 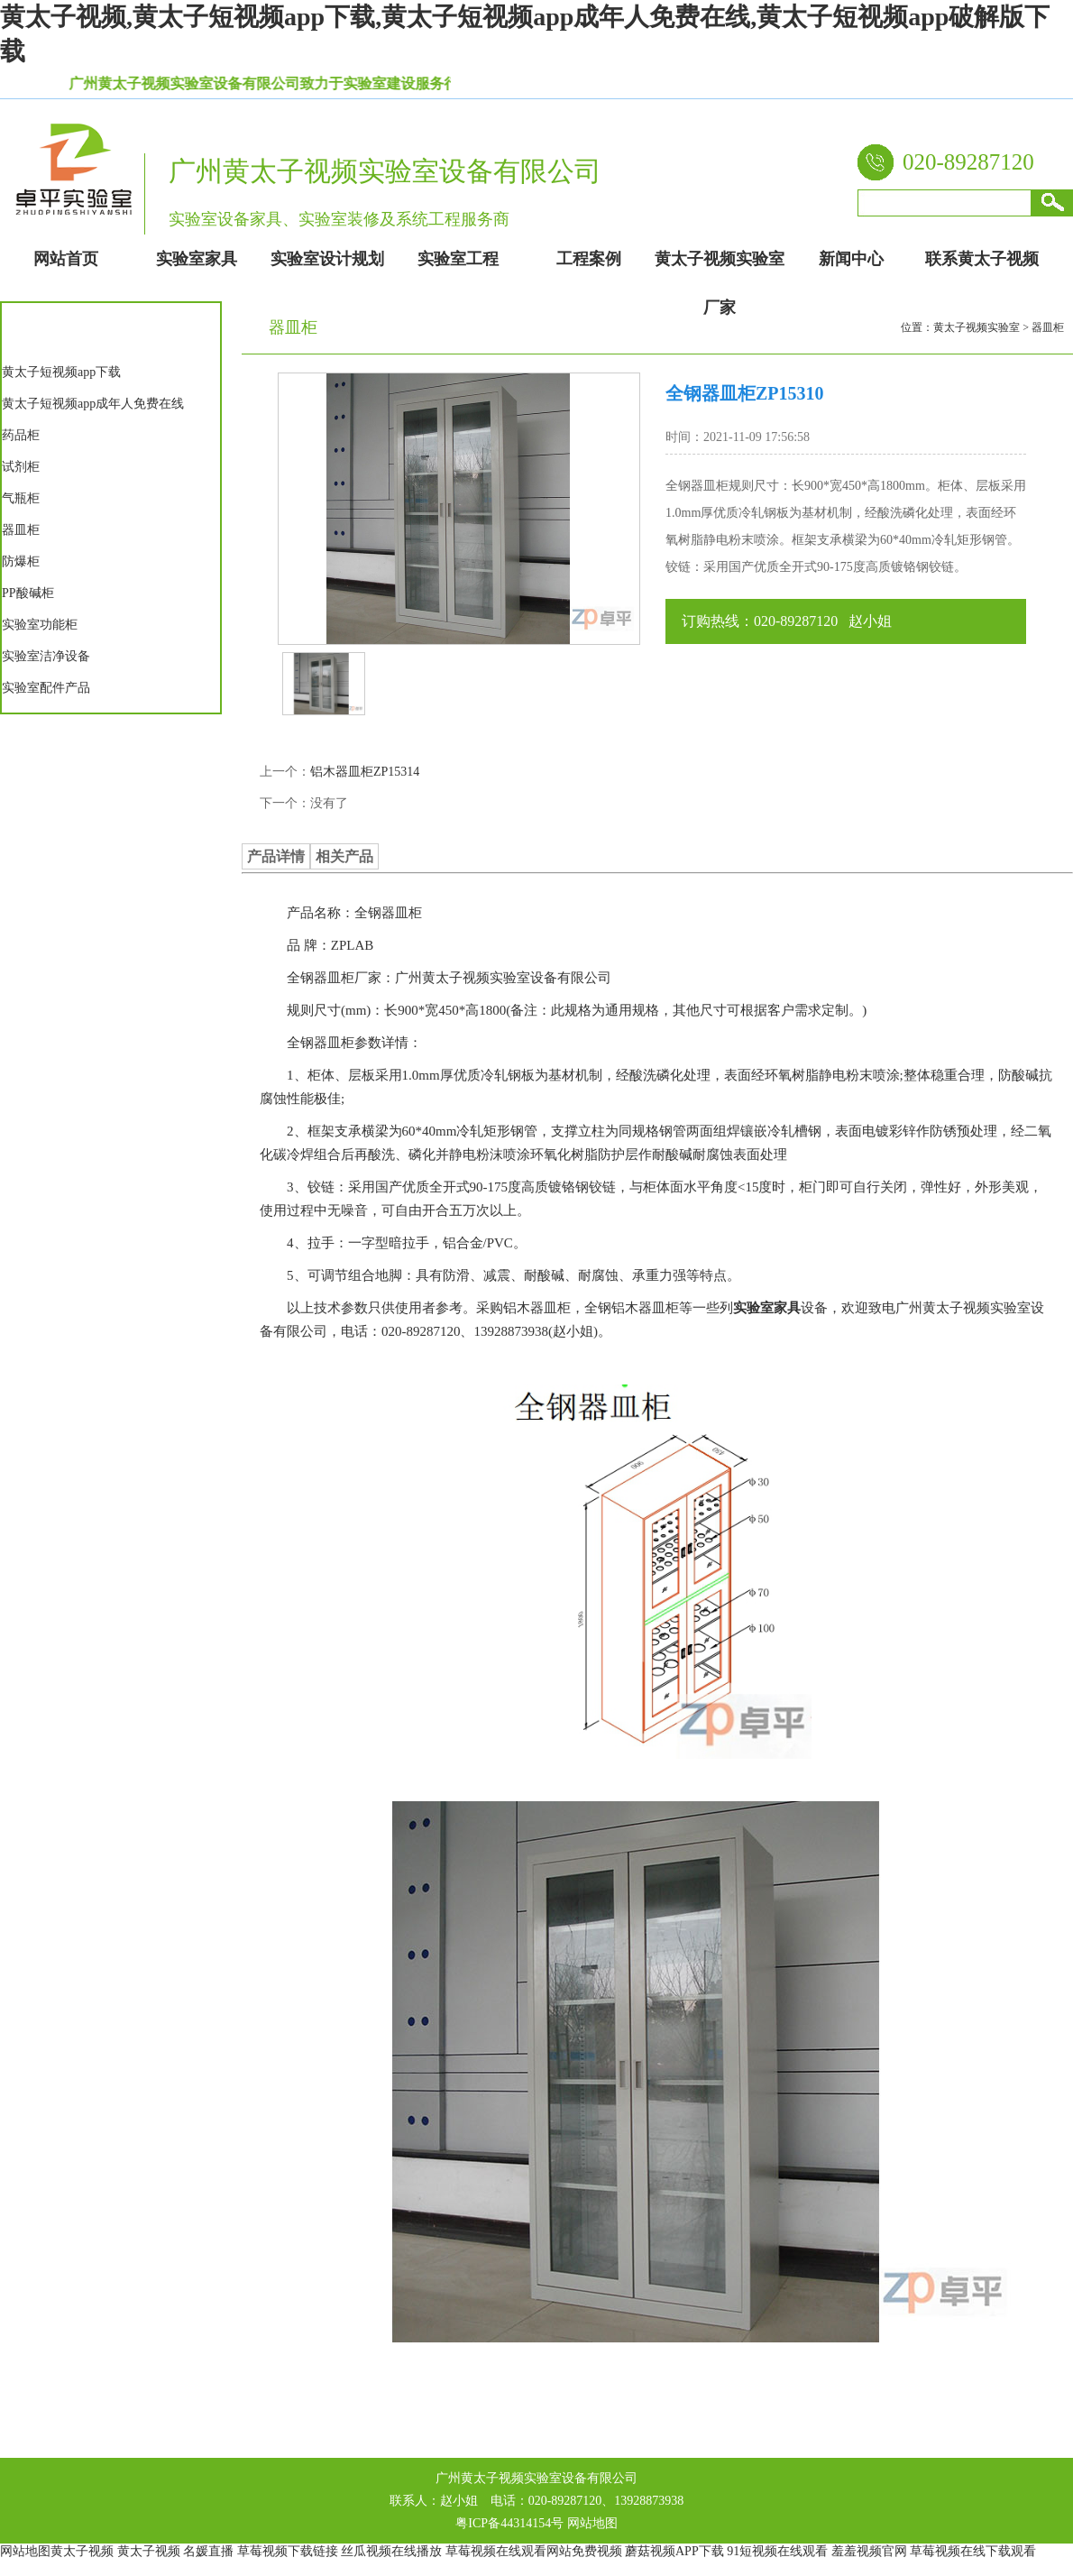 I want to click on 实验室家具, so click(x=767, y=1308).